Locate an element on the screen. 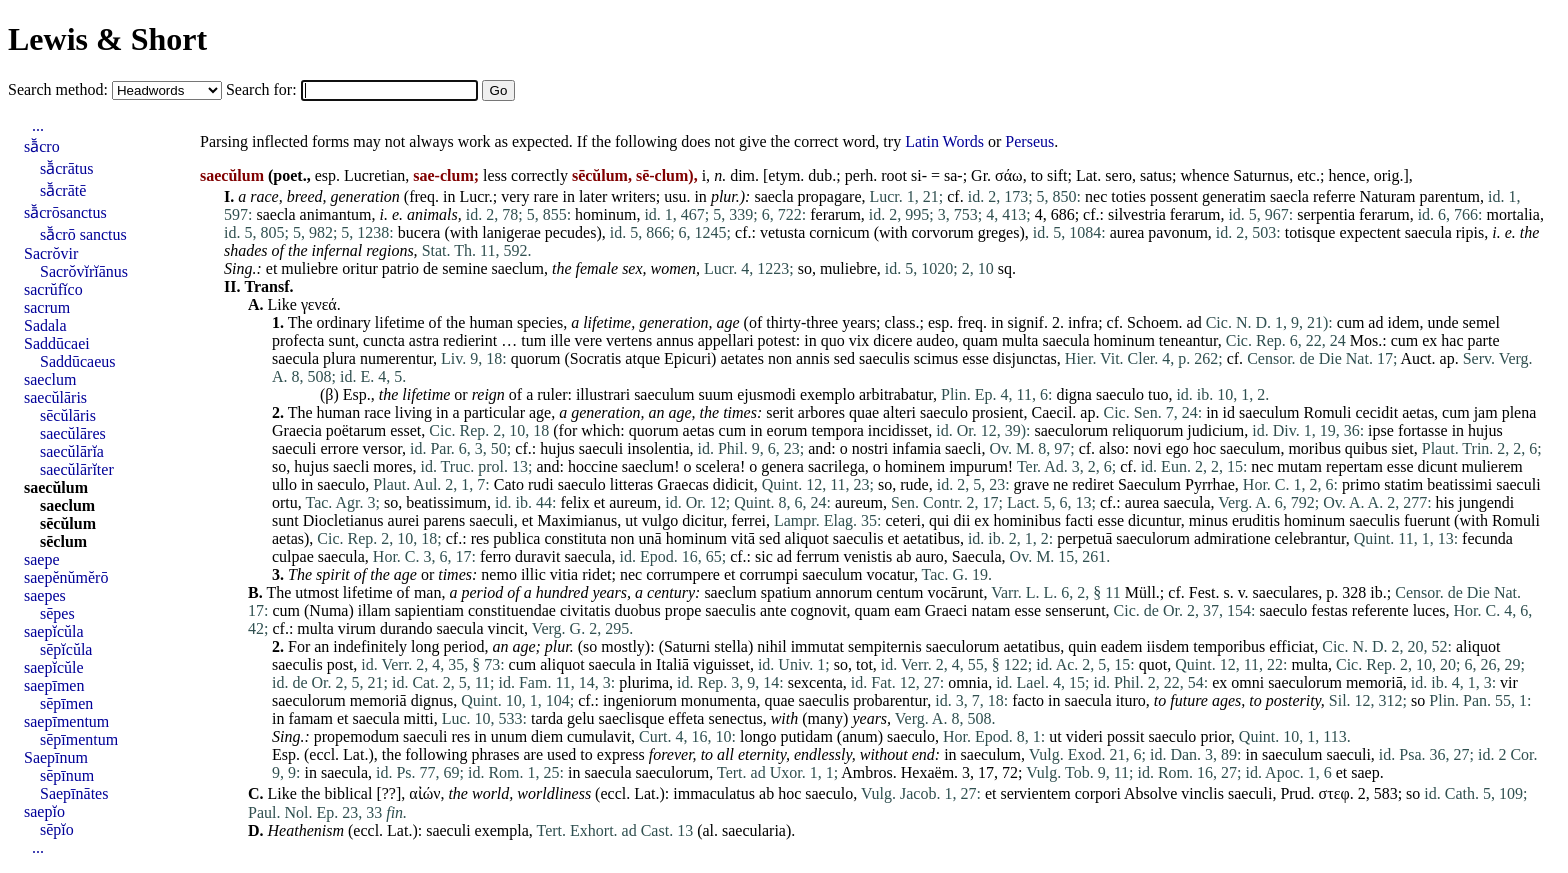 This screenshot has height=873, width=1568. quin is located at coordinates (1082, 646).